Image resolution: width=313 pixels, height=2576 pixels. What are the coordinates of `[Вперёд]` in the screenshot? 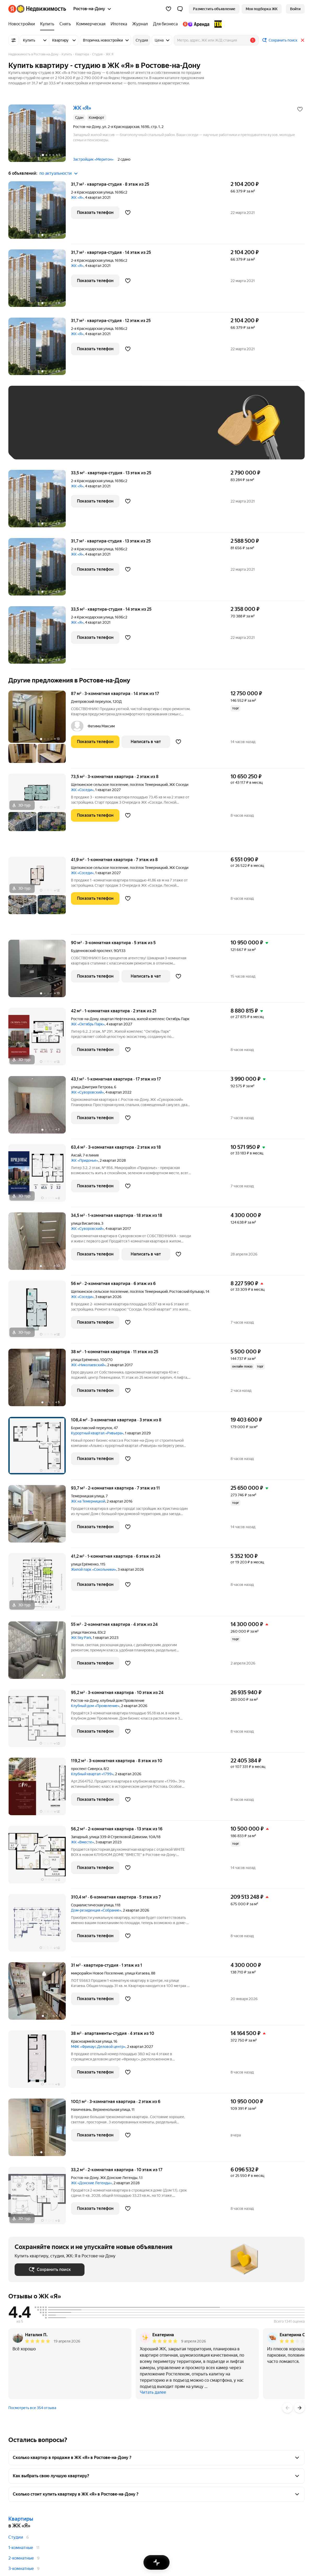 It's located at (299, 2408).